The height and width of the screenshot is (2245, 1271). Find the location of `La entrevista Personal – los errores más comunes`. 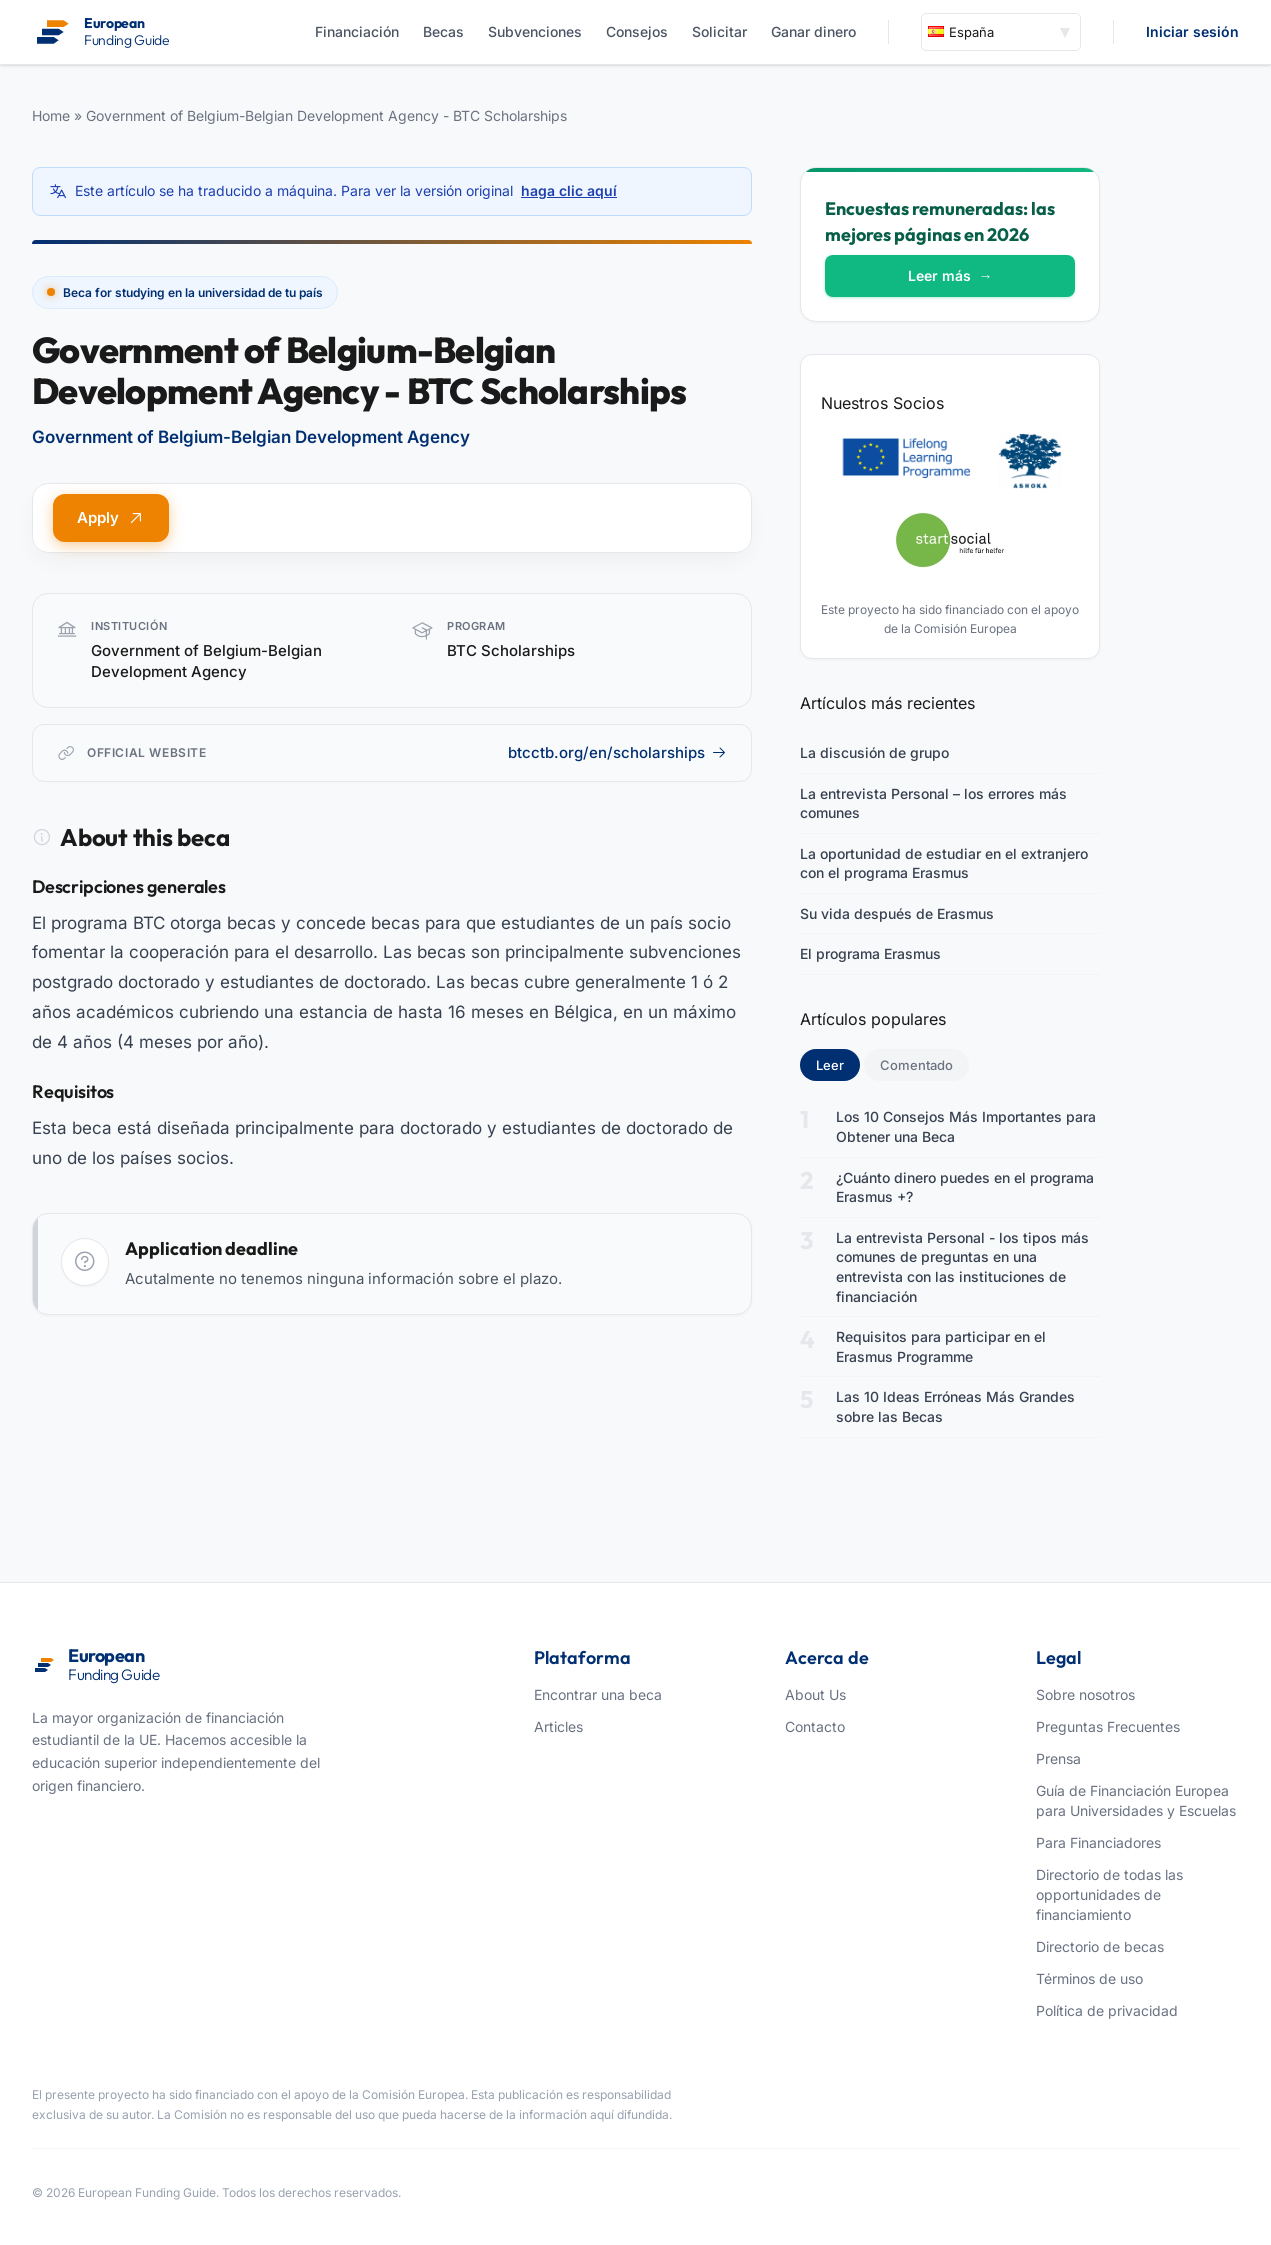

La entrevista Personal – los errores más comunes is located at coordinates (933, 803).